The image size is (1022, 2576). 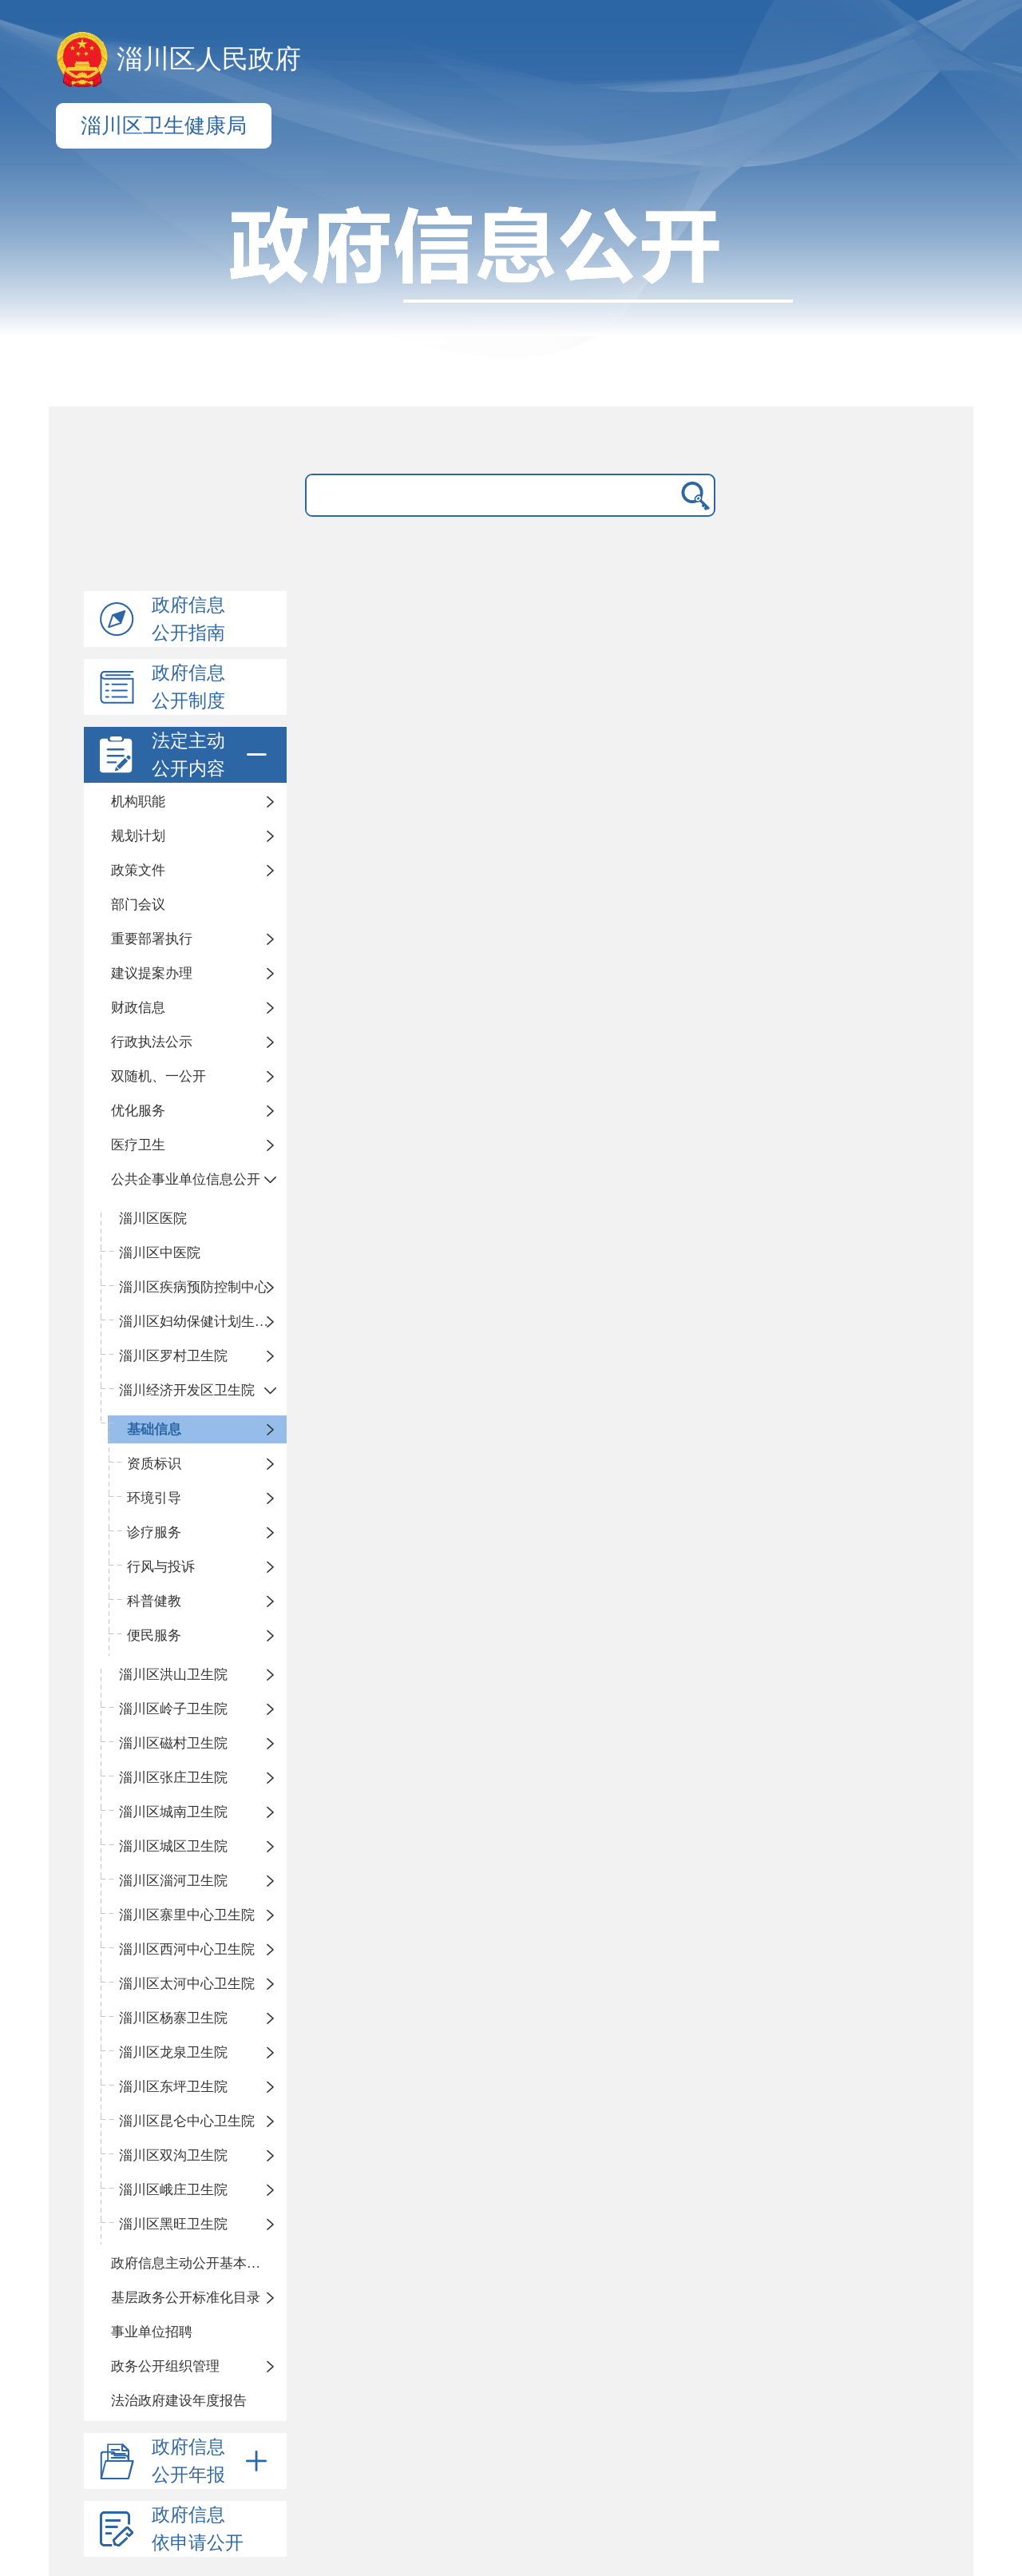 What do you see at coordinates (198, 2529) in the screenshot?
I see `政府信息依申请公开` at bounding box center [198, 2529].